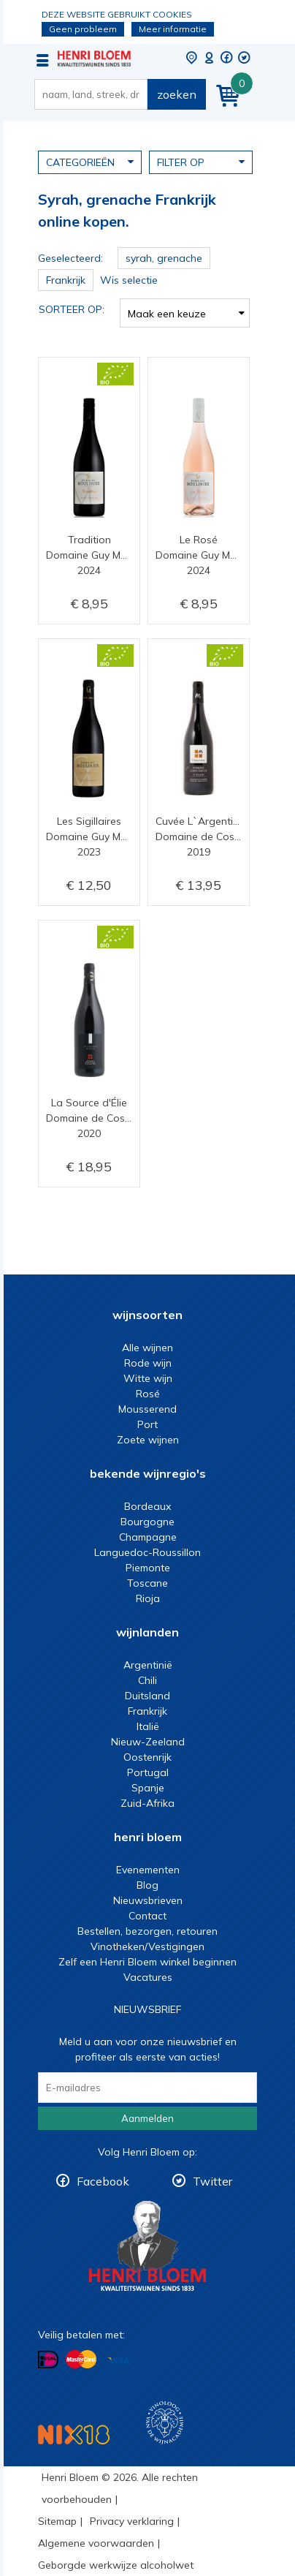  Describe the element at coordinates (147, 1506) in the screenshot. I see `Bordeaux` at that location.